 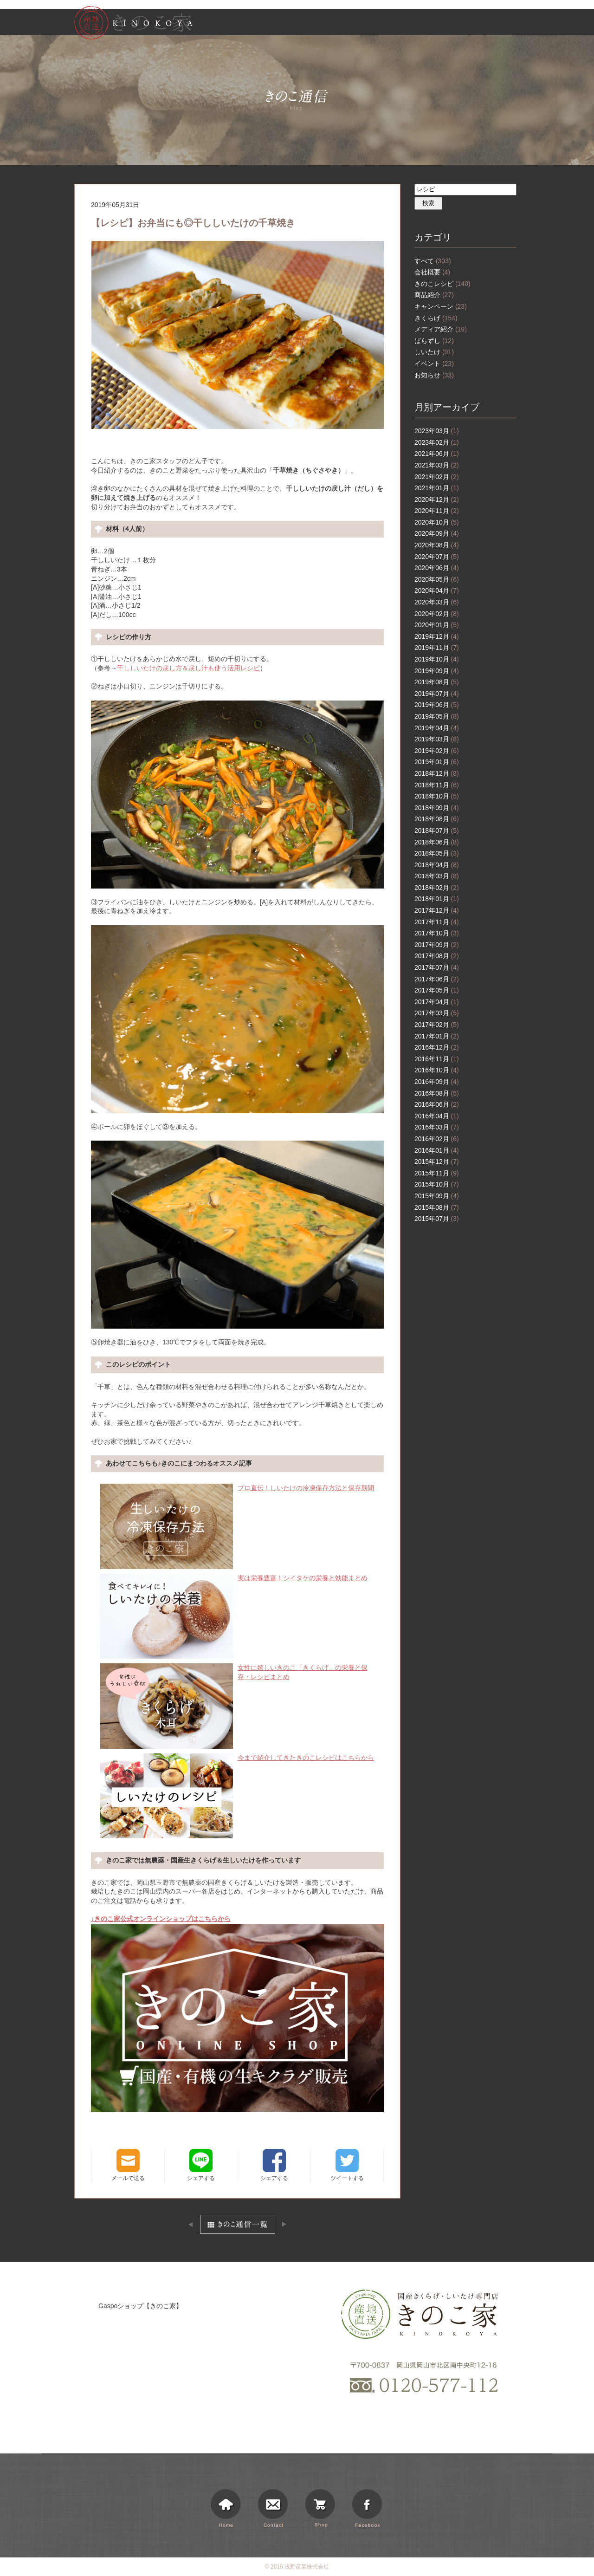 I want to click on 2015年08月, so click(x=436, y=1207).